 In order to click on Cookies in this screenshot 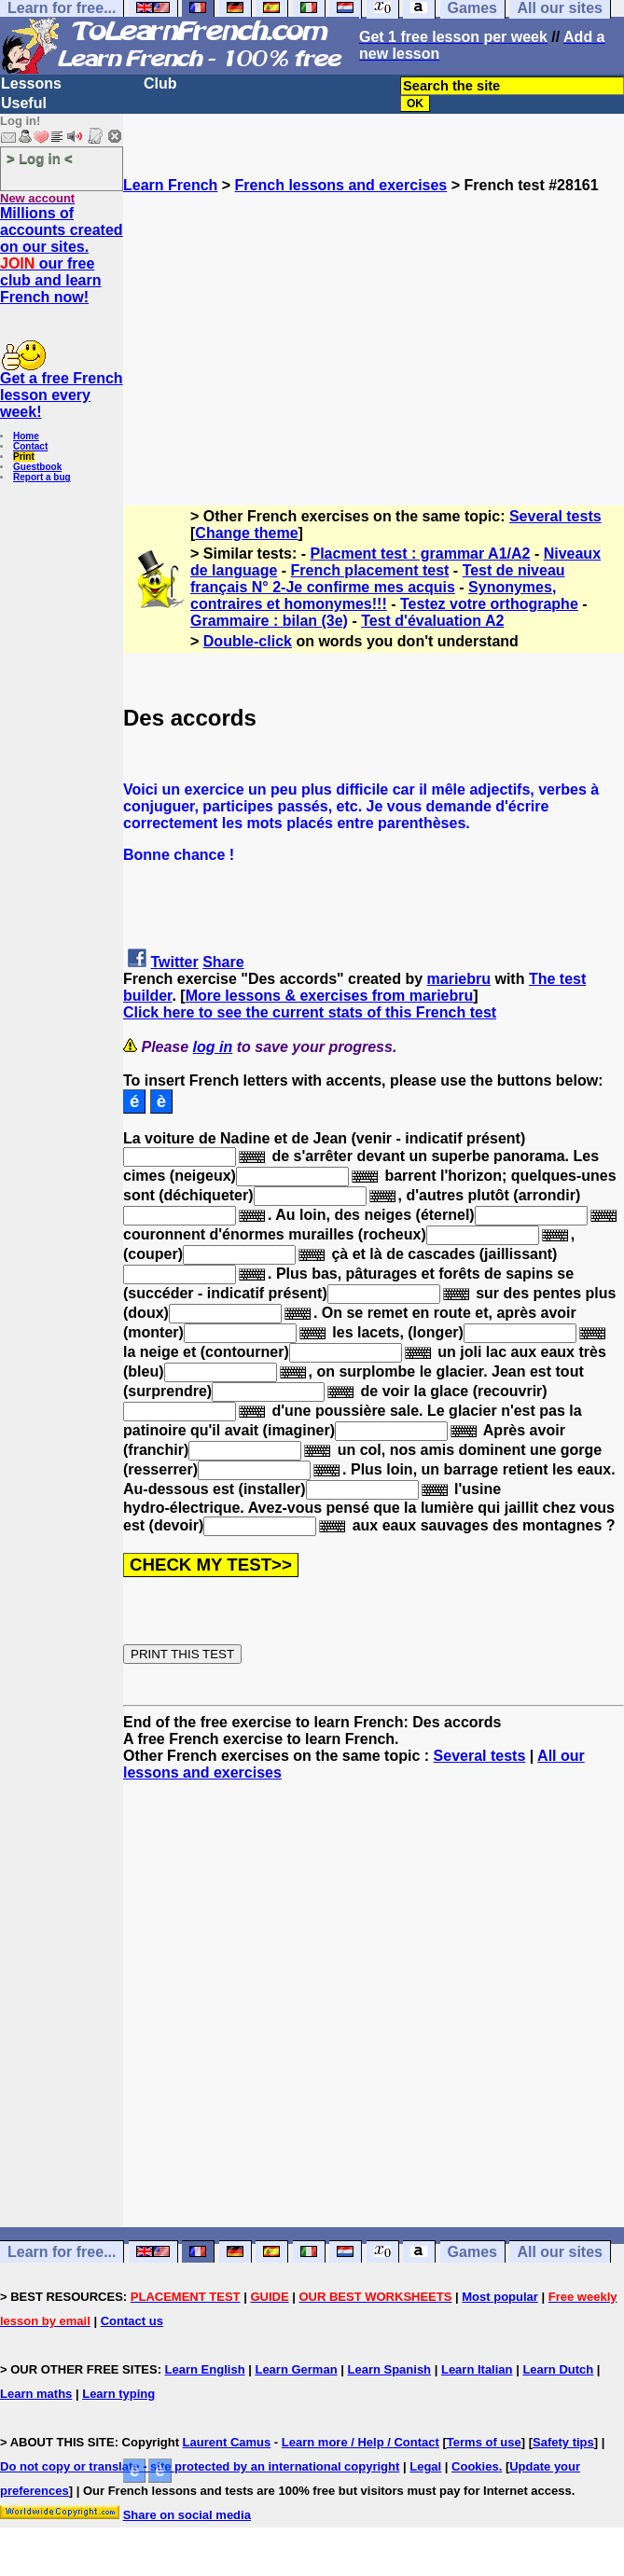, I will do `click(475, 2466)`.